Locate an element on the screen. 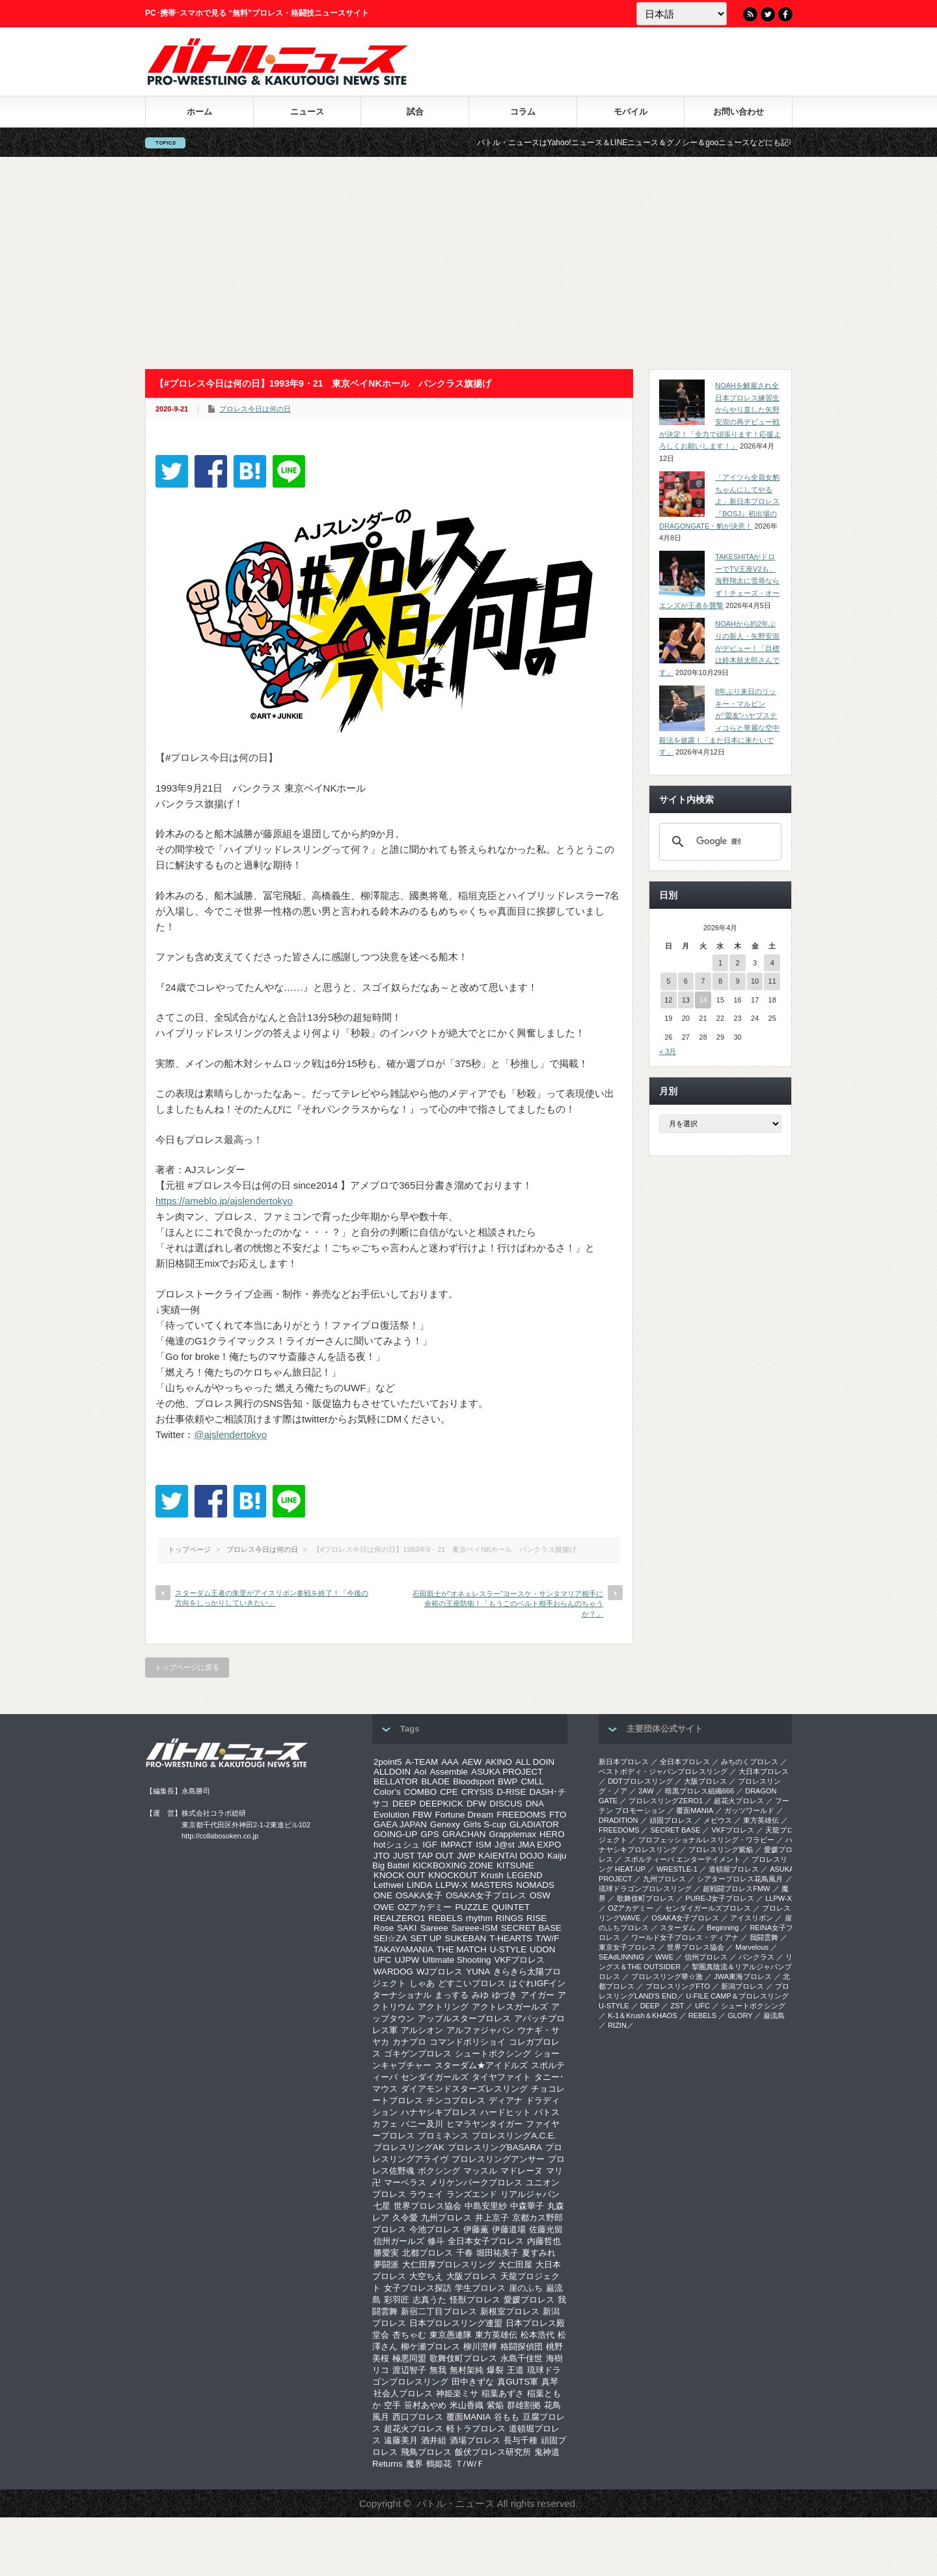  紫焔 is located at coordinates (495, 2405).